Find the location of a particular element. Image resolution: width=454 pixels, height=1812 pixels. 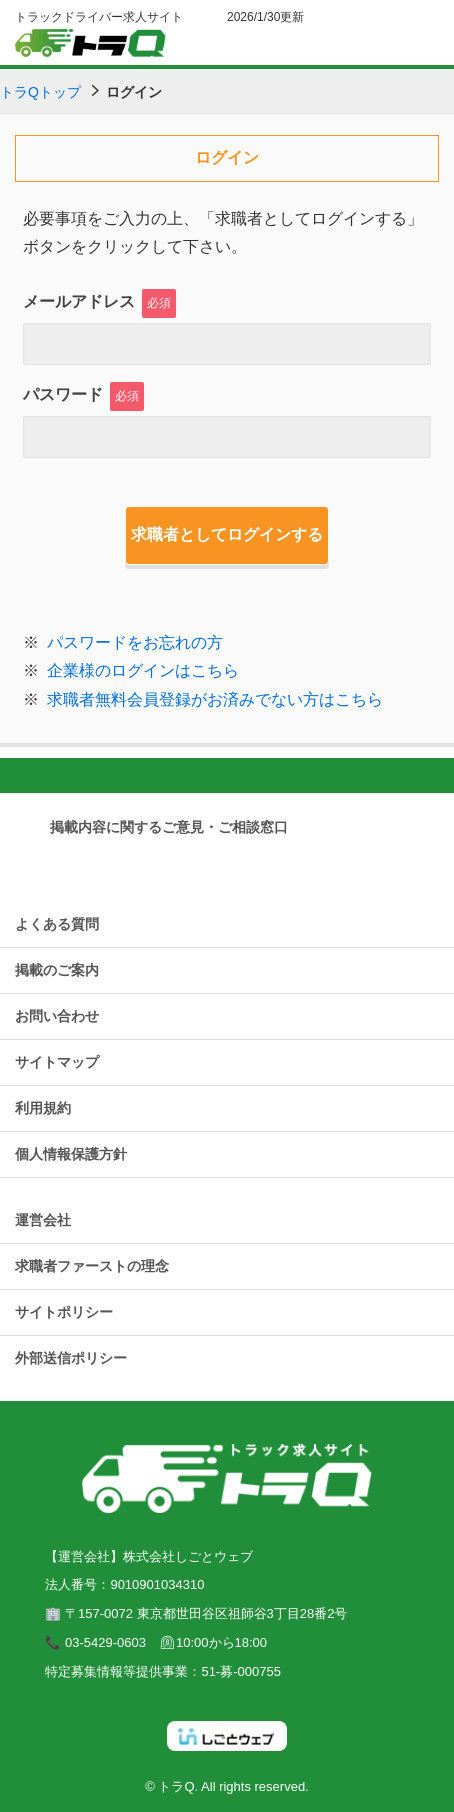

求職者無料会員登録がお済みでない方はこちら is located at coordinates (215, 699).